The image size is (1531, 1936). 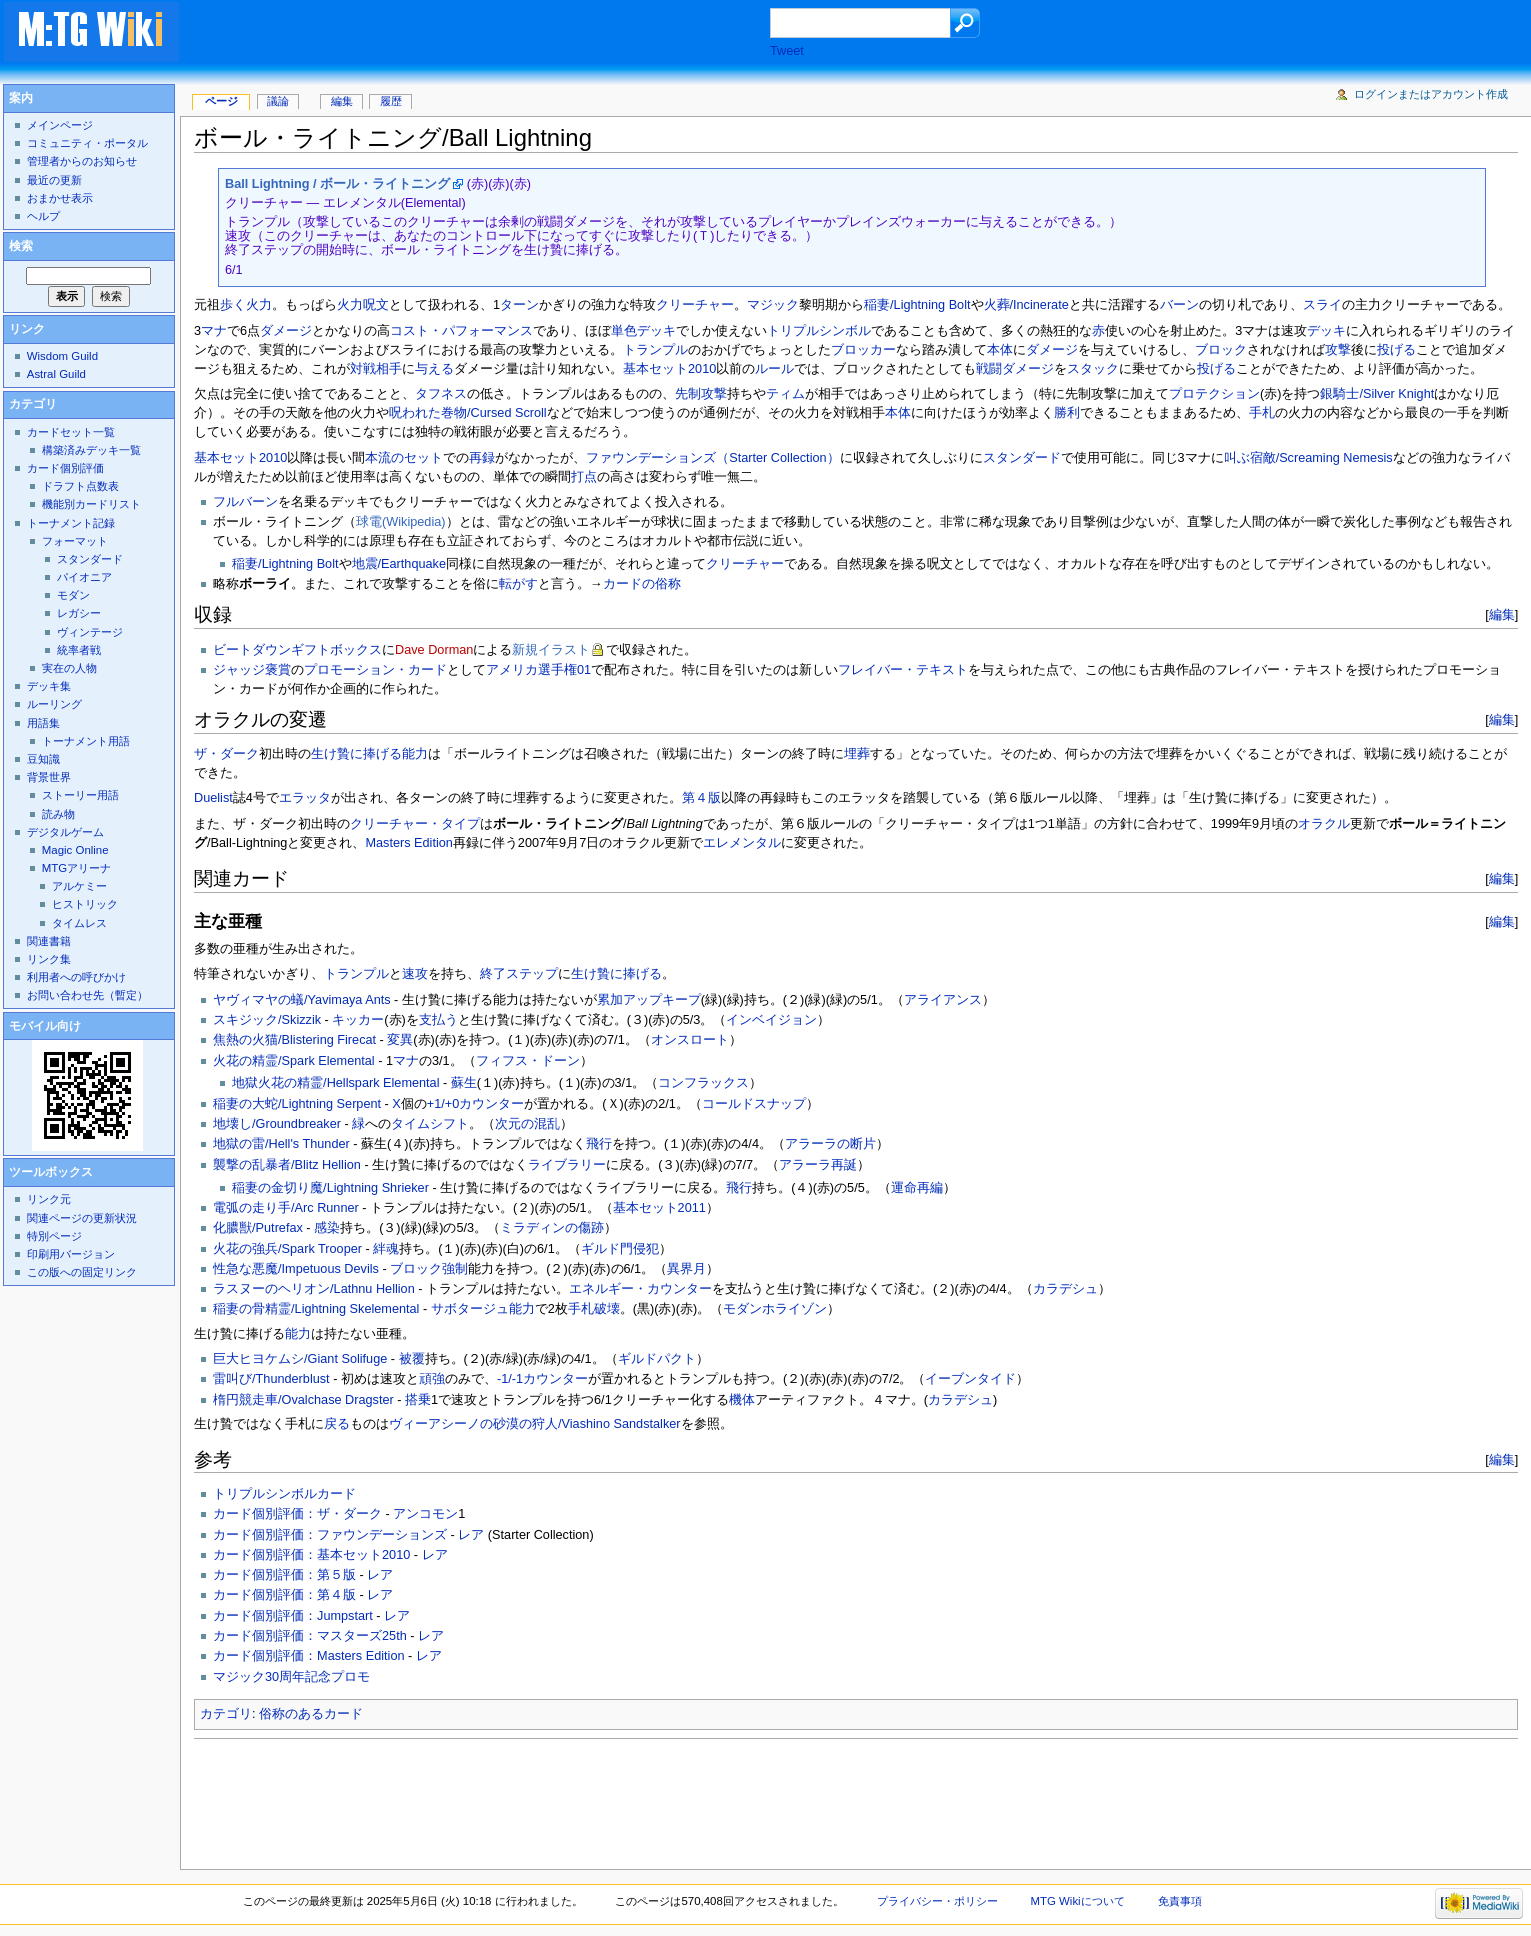 I want to click on 変異, so click(x=400, y=1040).